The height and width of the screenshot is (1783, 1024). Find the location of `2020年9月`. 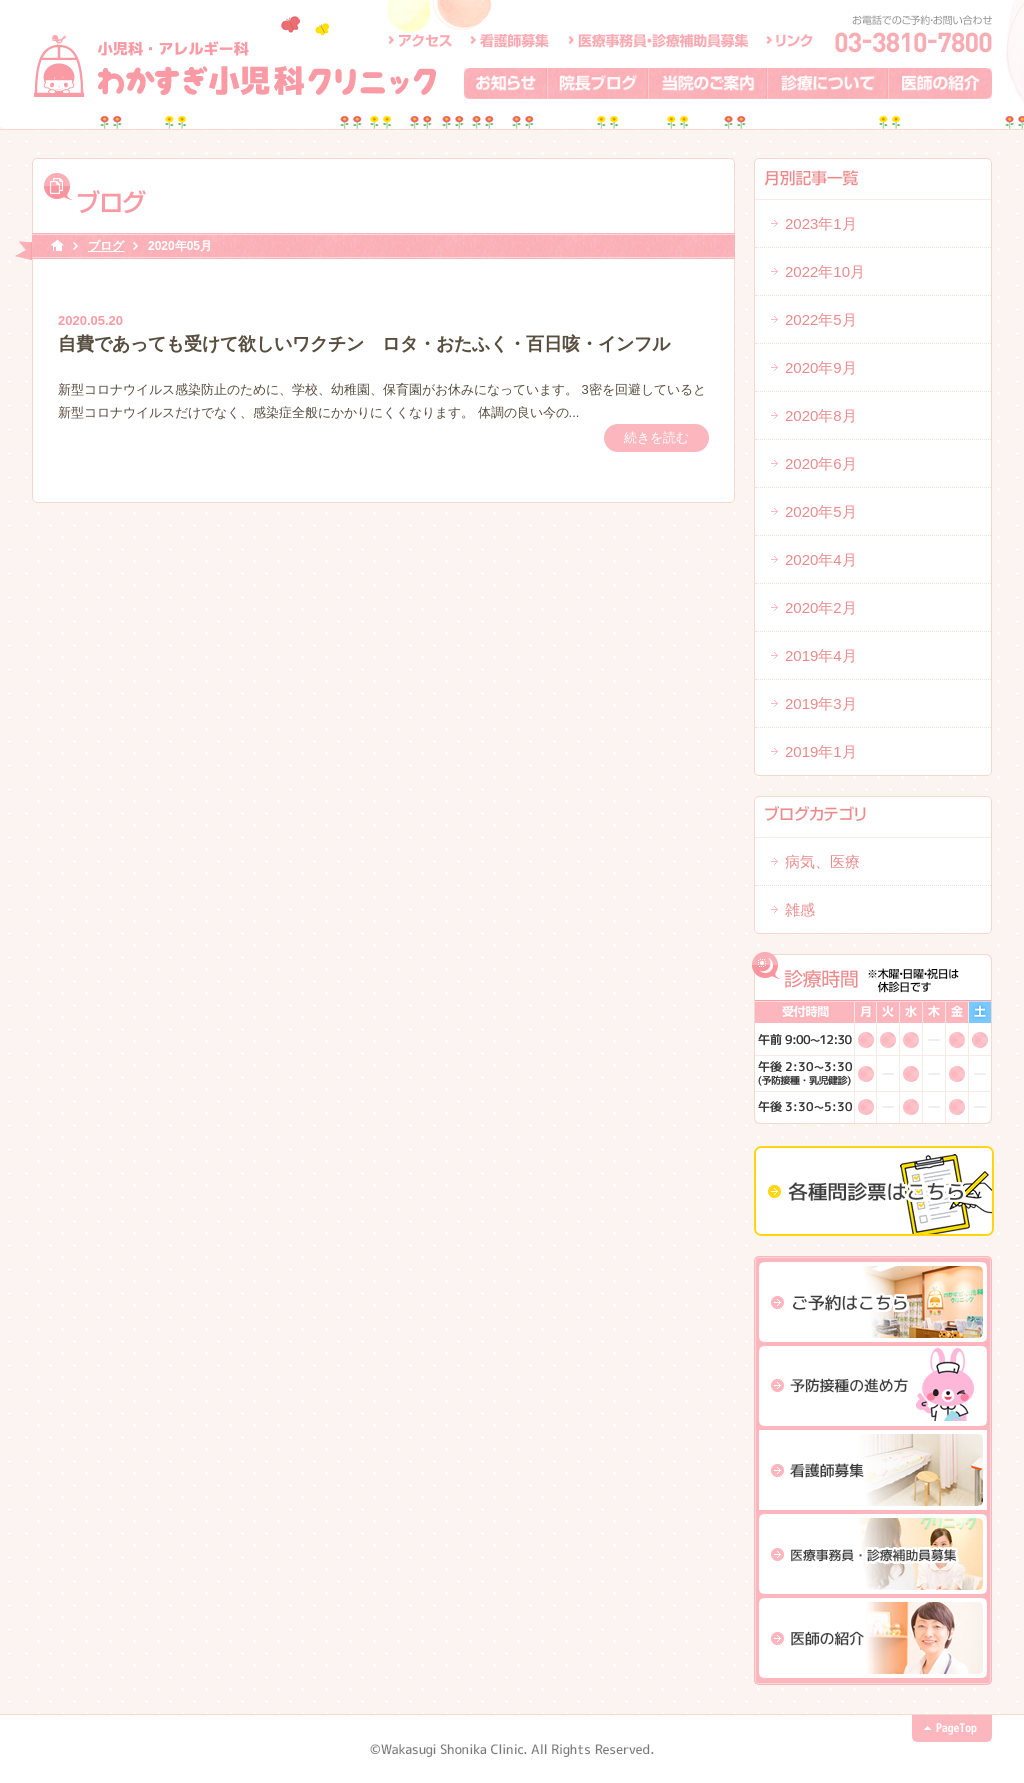

2020年9月 is located at coordinates (821, 367).